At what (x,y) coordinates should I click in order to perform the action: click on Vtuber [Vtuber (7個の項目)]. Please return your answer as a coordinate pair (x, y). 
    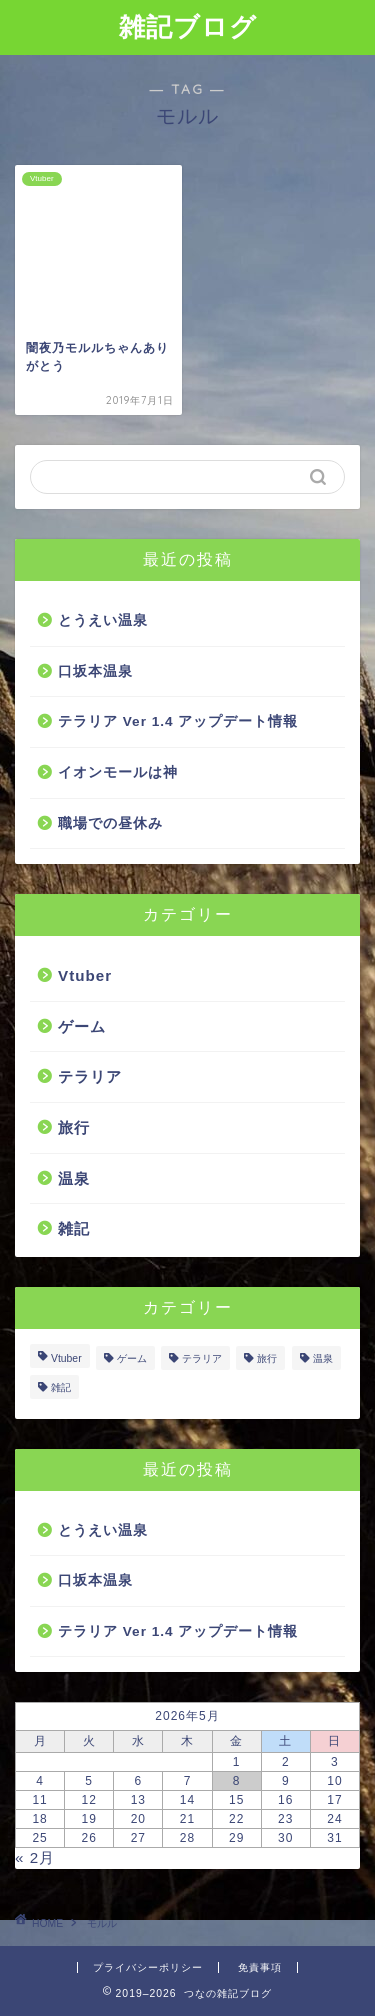
    Looking at the image, I should click on (66, 1358).